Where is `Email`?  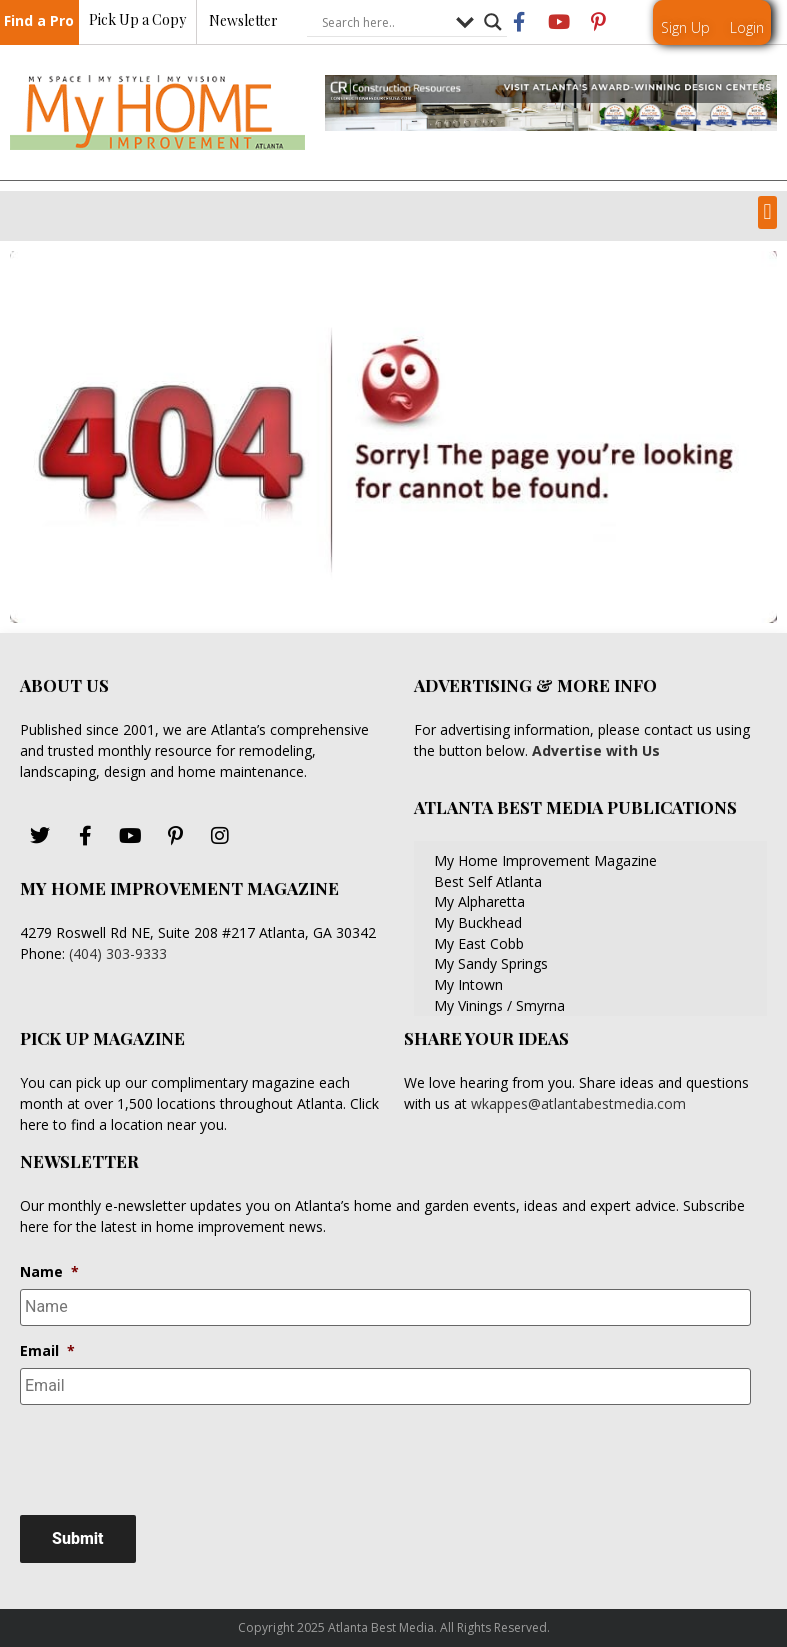 Email is located at coordinates (47, 1350).